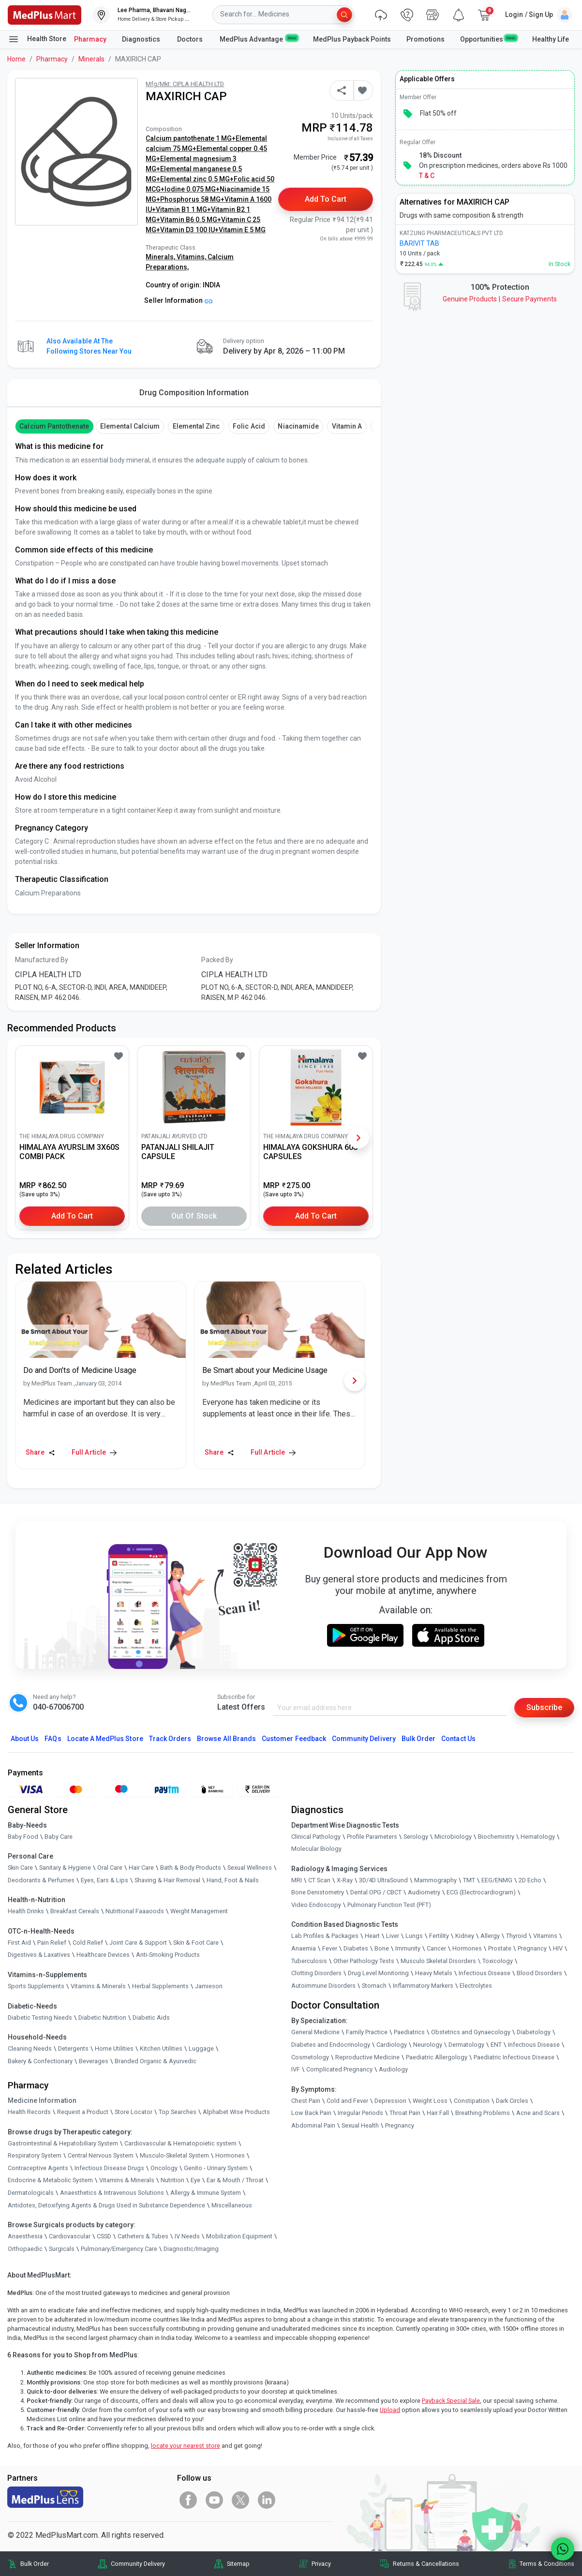 The height and width of the screenshot is (2576, 582). Describe the element at coordinates (141, 1867) in the screenshot. I see `Hair Care [link]` at that location.